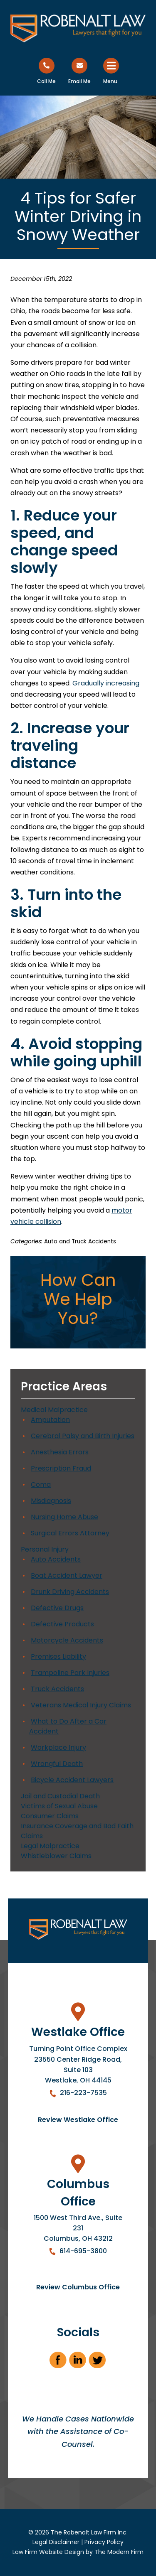 The height and width of the screenshot is (2576, 156). I want to click on Boat Accident Lawyer, so click(66, 1575).